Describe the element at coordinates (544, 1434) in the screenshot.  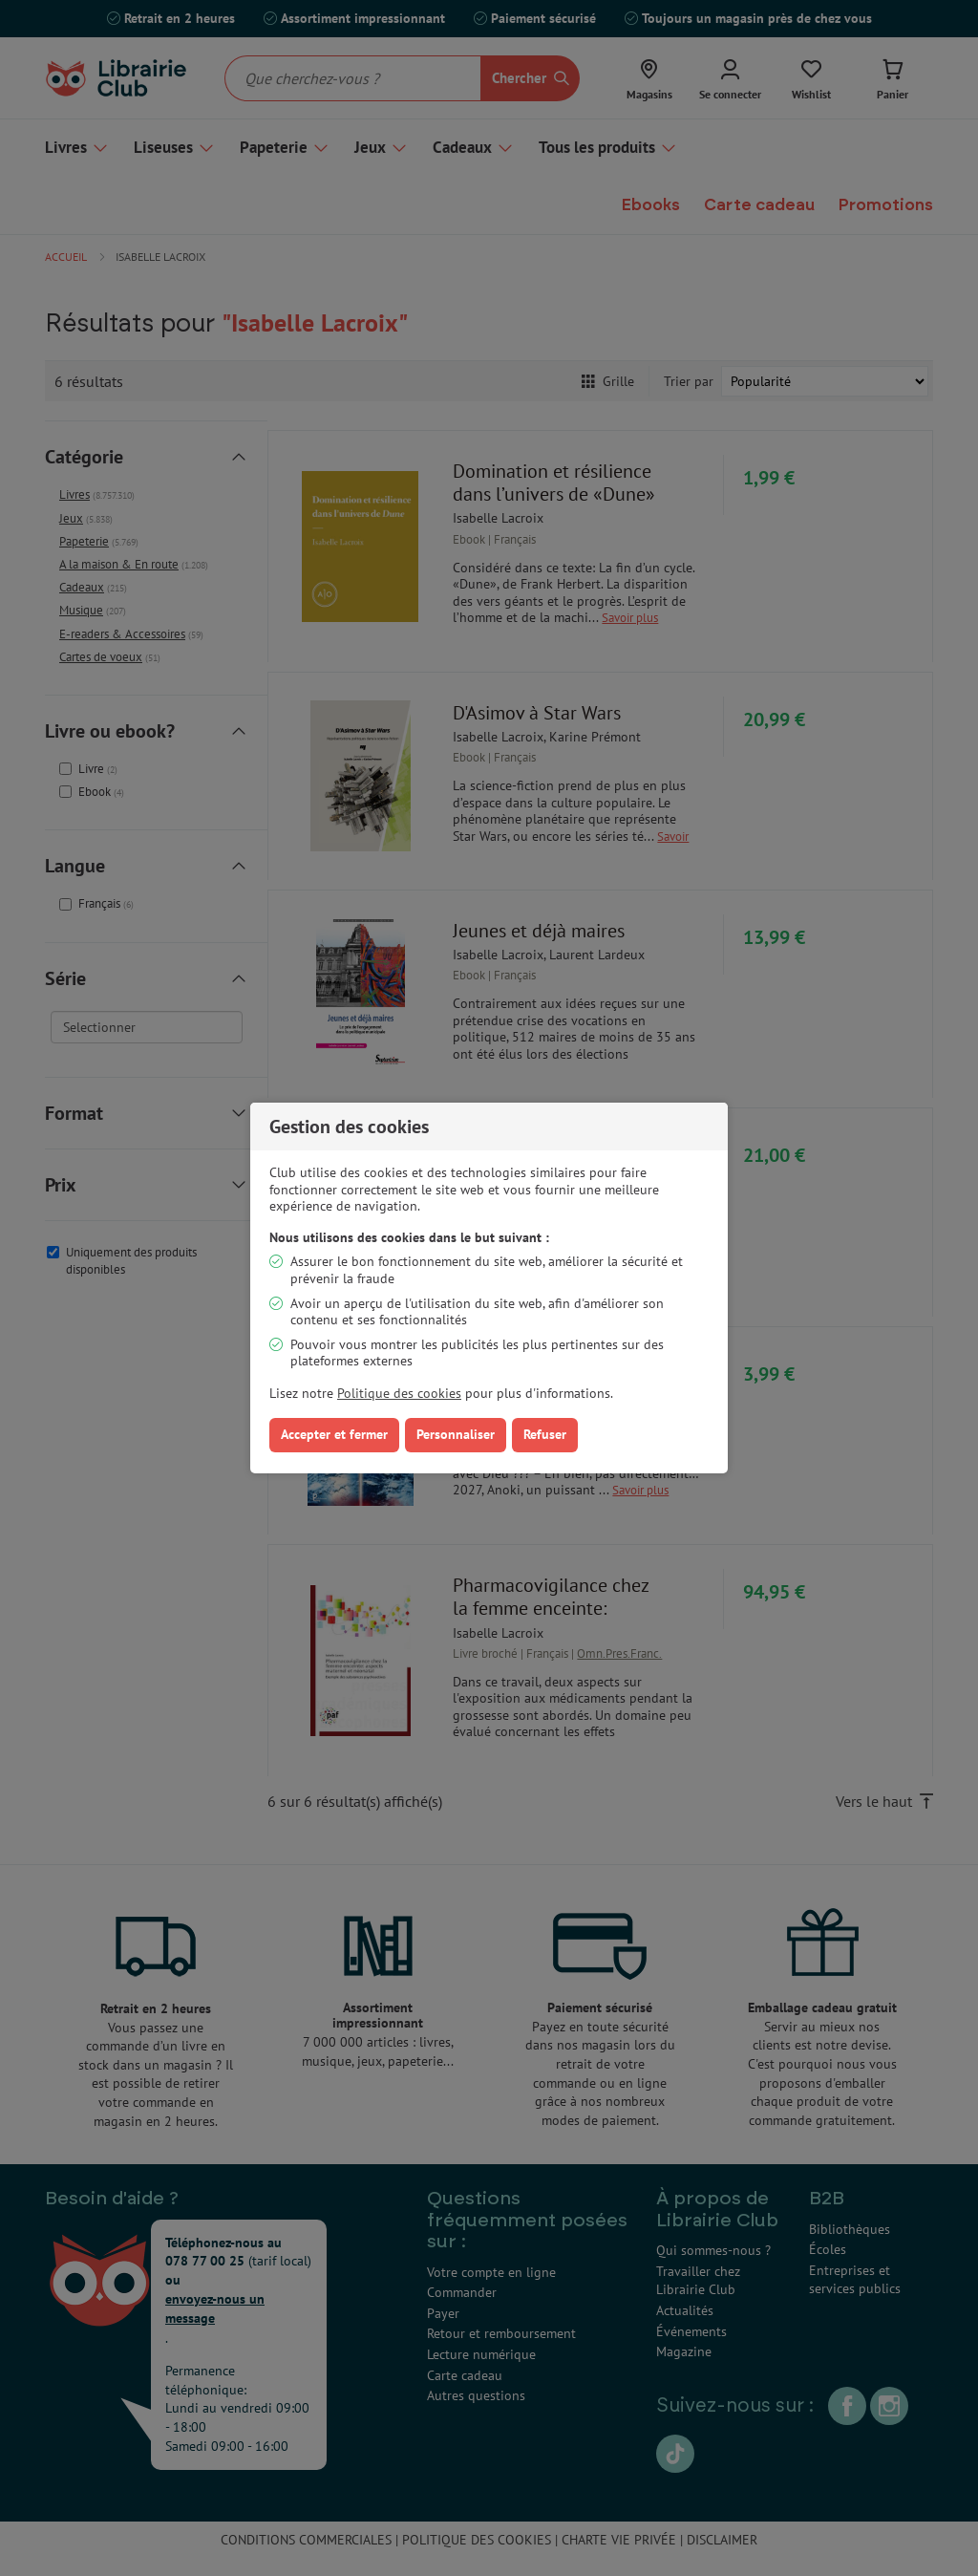
I see `Refuser` at that location.